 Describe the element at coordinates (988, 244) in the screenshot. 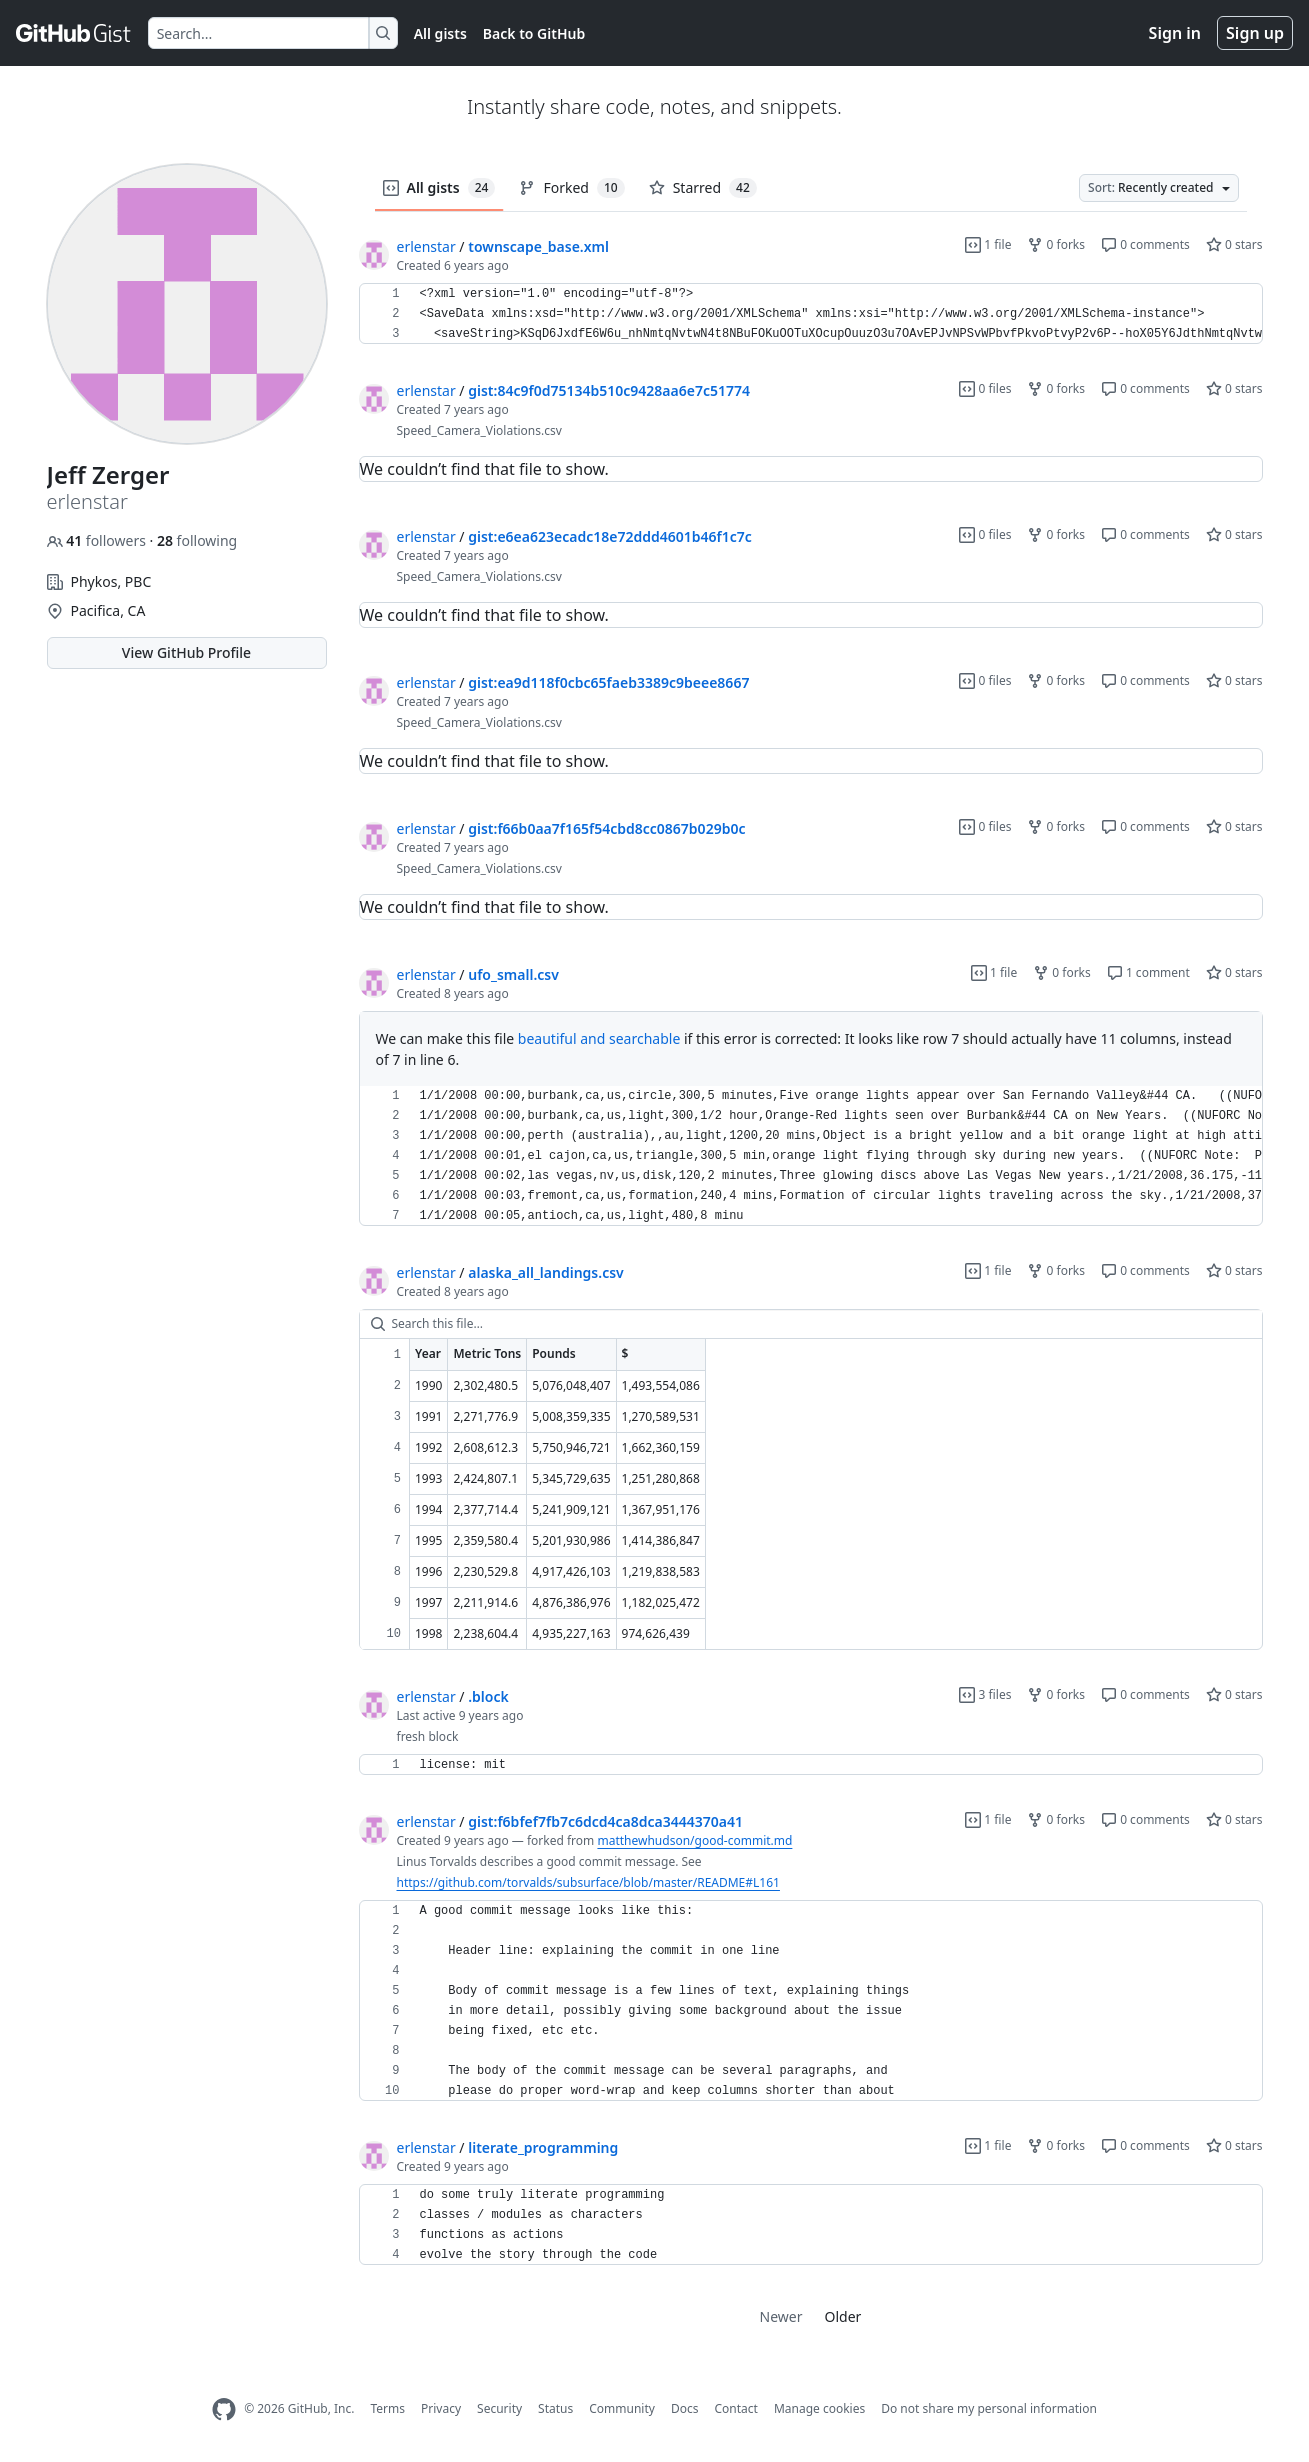

I see `1 file` at that location.